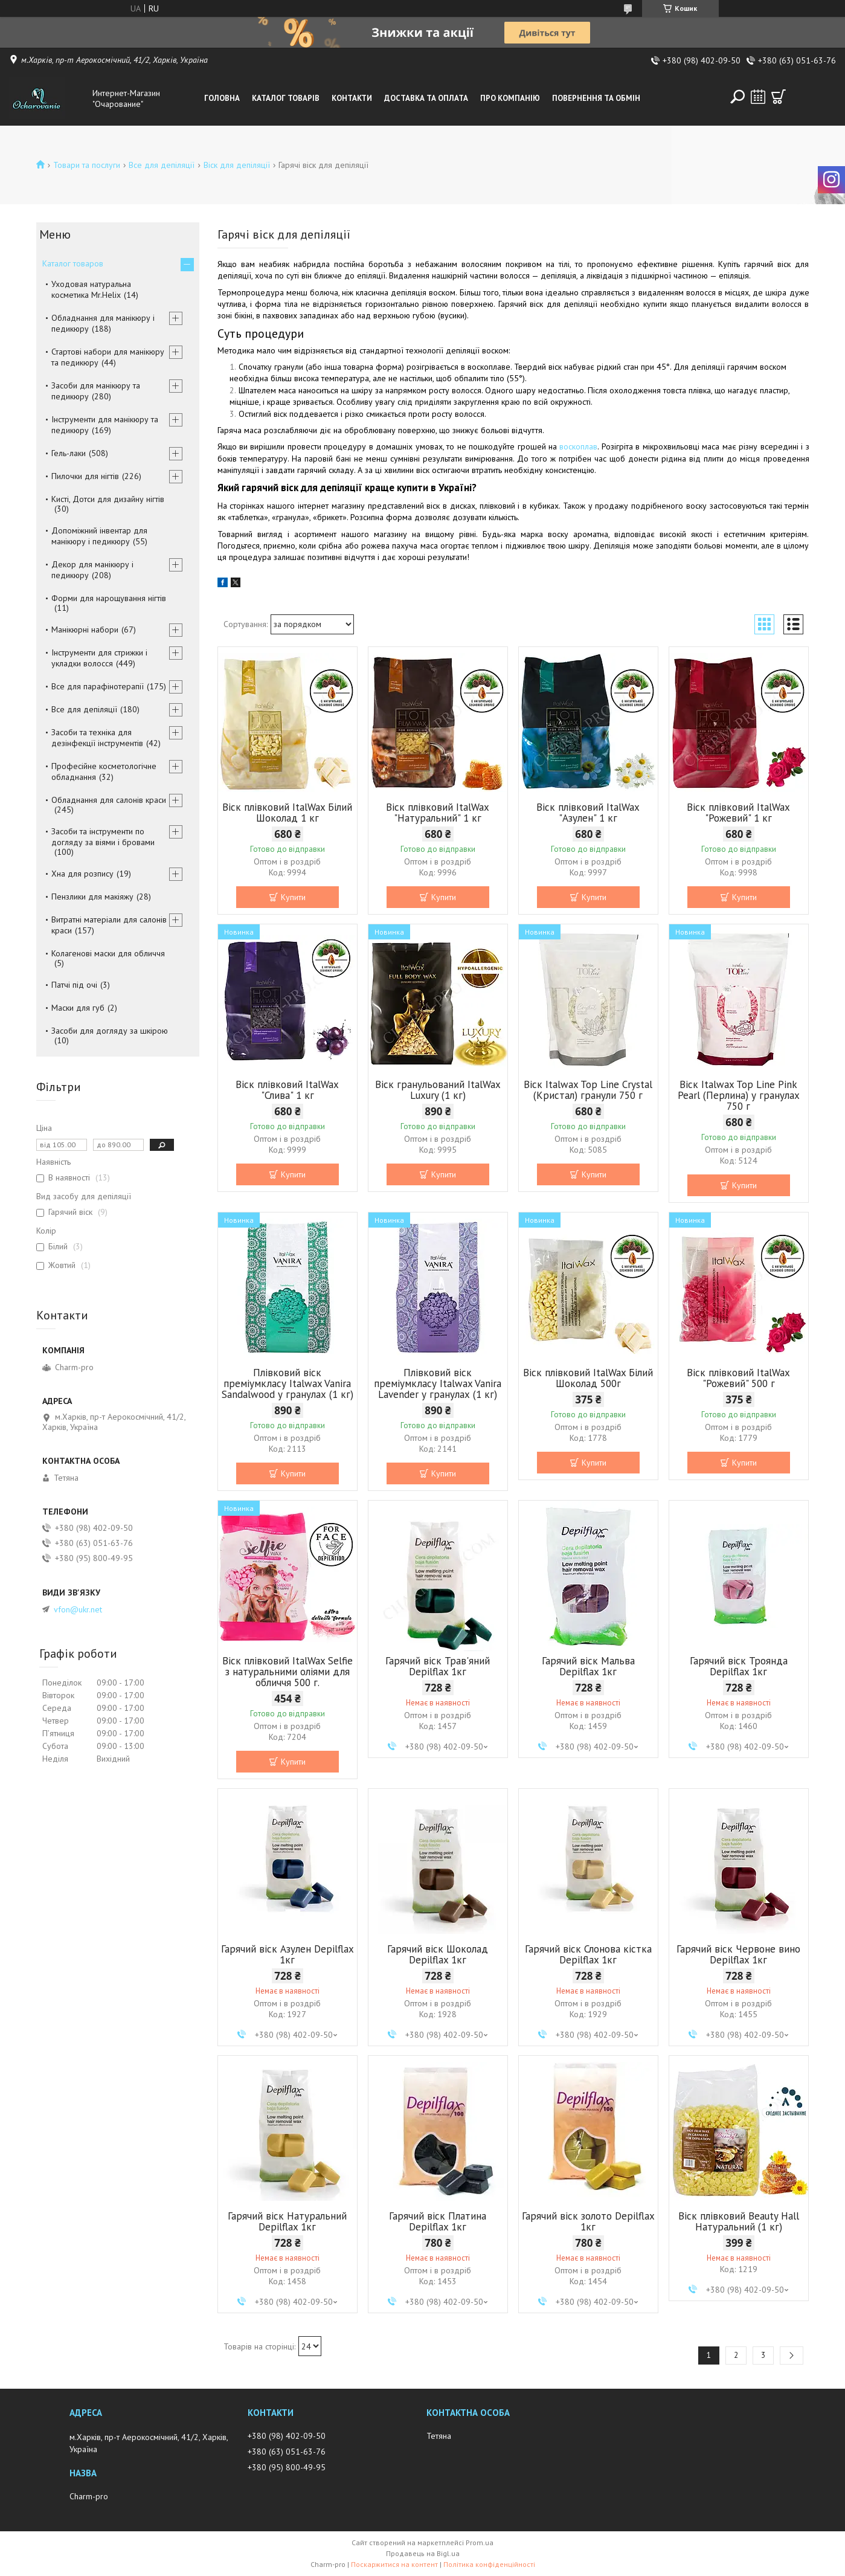 The image size is (845, 2576). What do you see at coordinates (738, 1954) in the screenshot?
I see `Гарячий віск Червоне вино Depilflax 1кг` at bounding box center [738, 1954].